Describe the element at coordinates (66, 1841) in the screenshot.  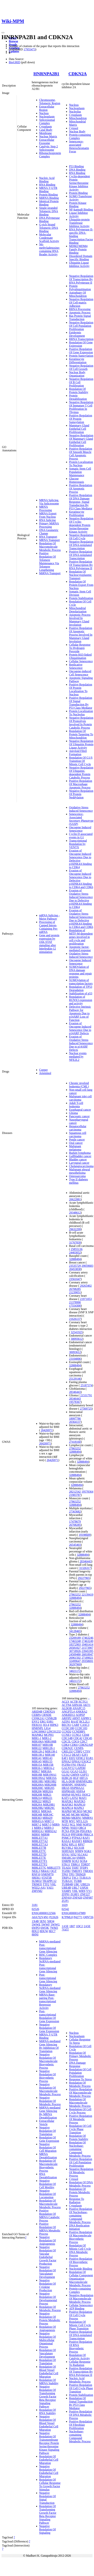
I see `RASA1` at that location.